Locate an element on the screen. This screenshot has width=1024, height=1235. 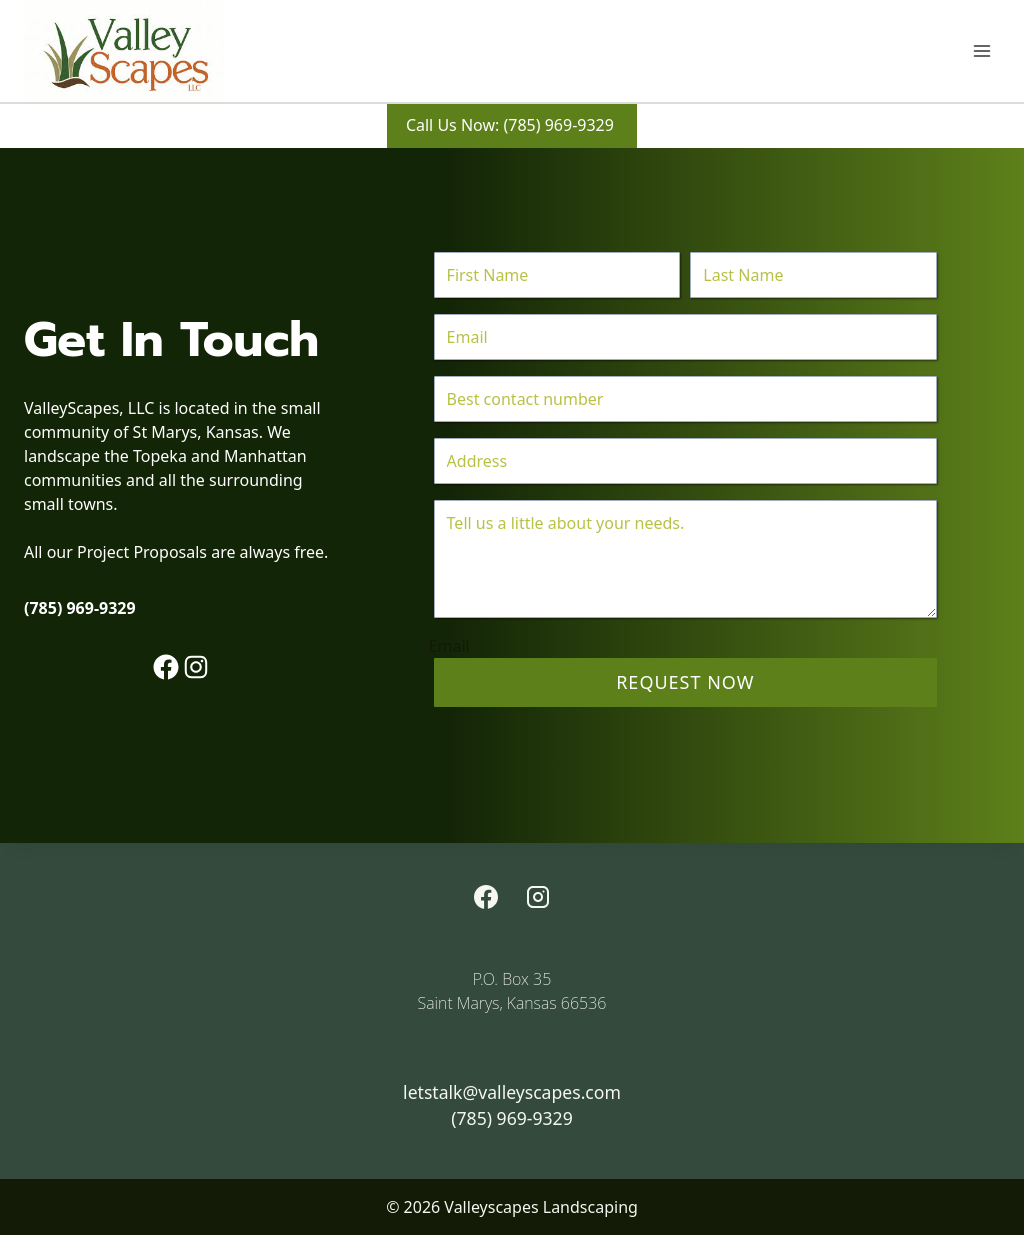
Request Now is located at coordinates (685, 682).